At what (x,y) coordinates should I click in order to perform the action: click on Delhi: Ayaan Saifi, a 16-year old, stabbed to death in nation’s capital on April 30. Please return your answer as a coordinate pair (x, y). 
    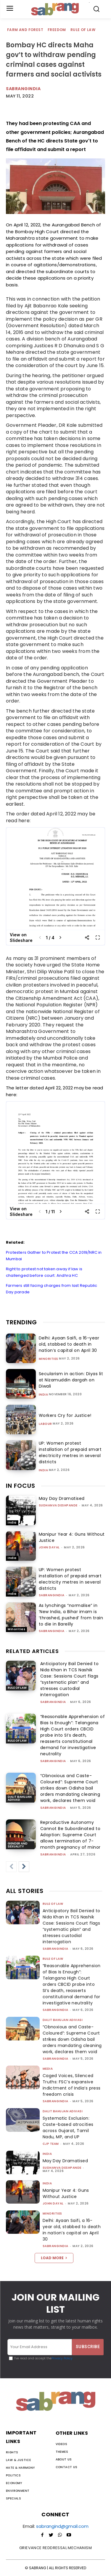
    Looking at the image, I should click on (69, 1344).